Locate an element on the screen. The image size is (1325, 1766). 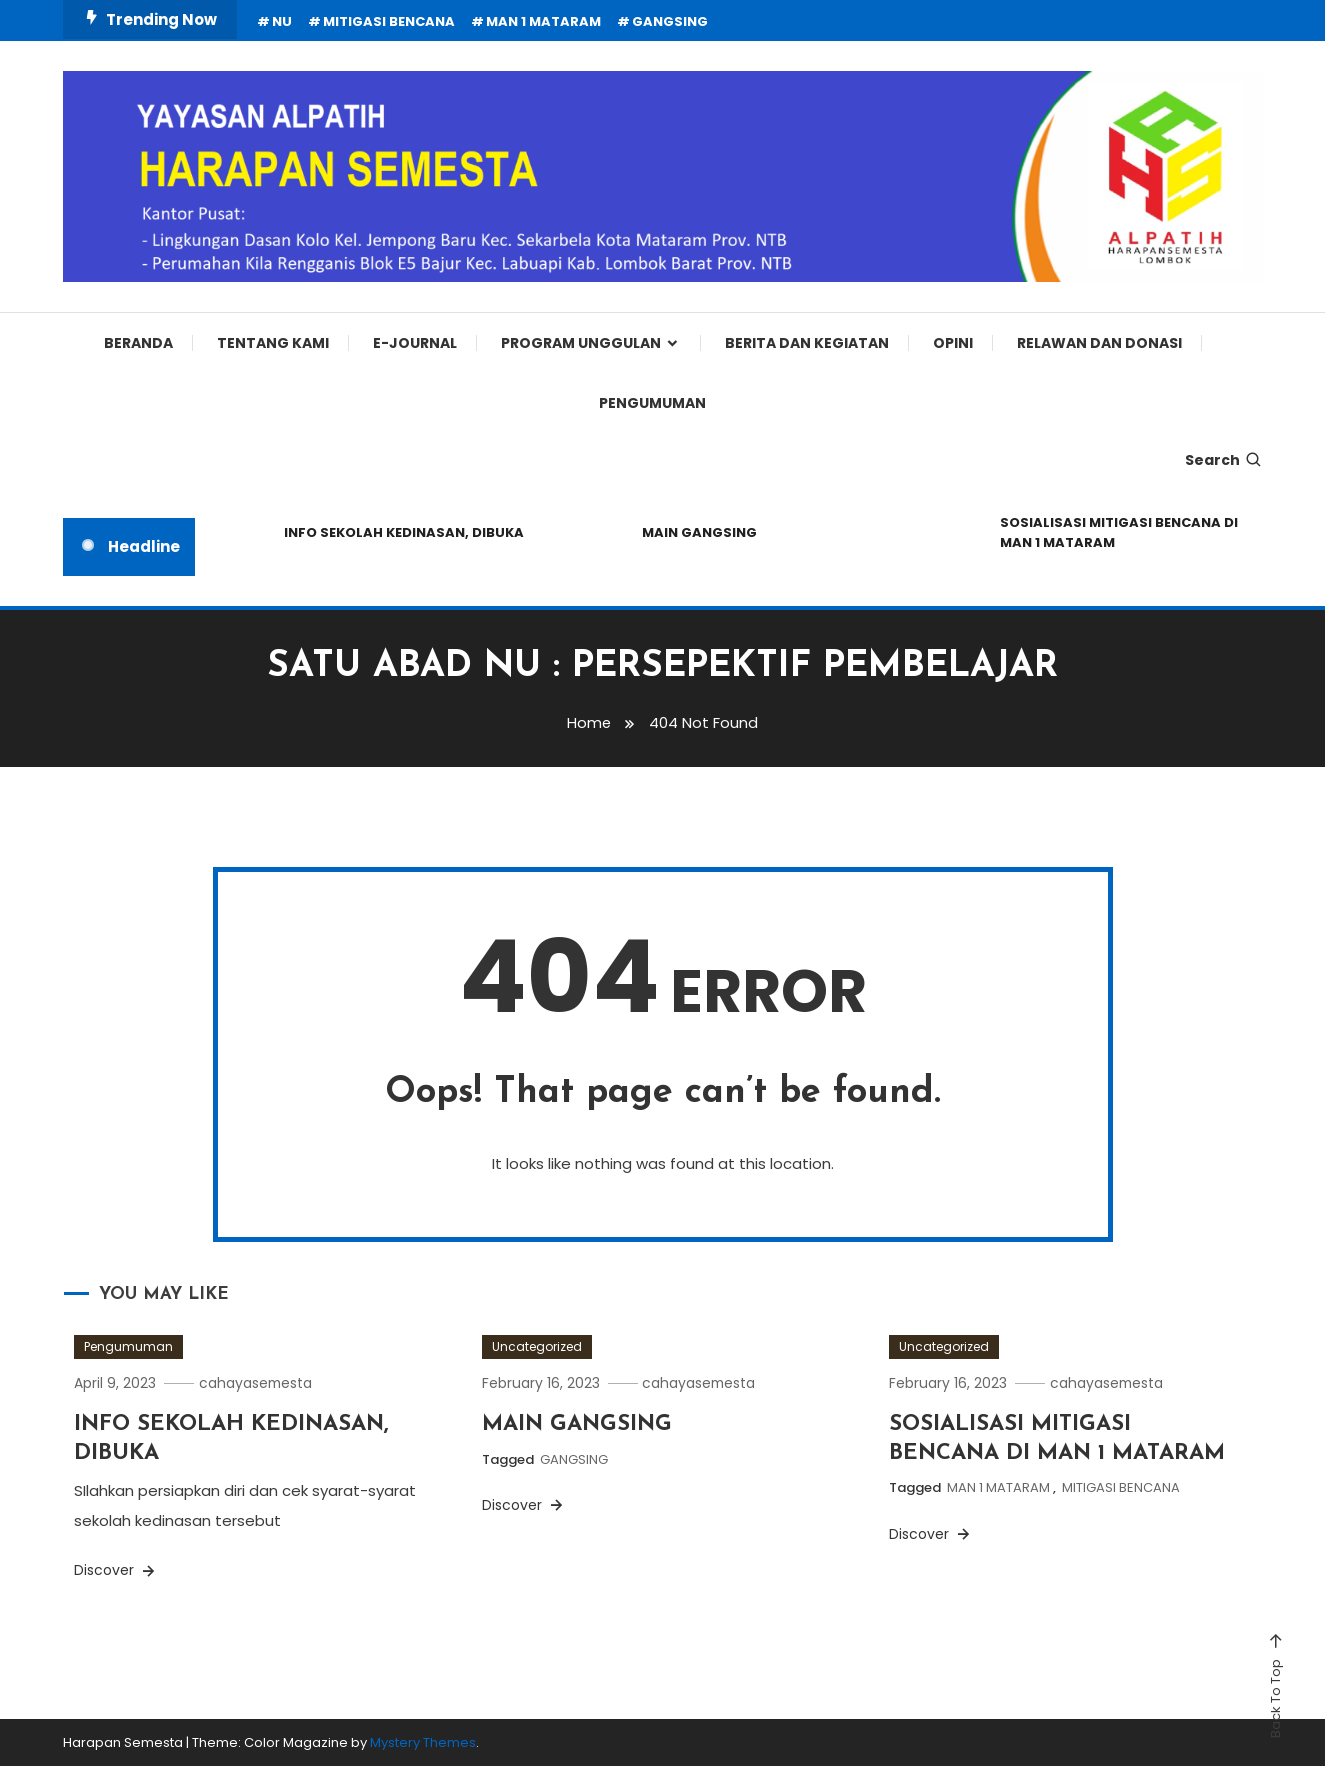
MAIN GANGSING is located at coordinates (699, 532).